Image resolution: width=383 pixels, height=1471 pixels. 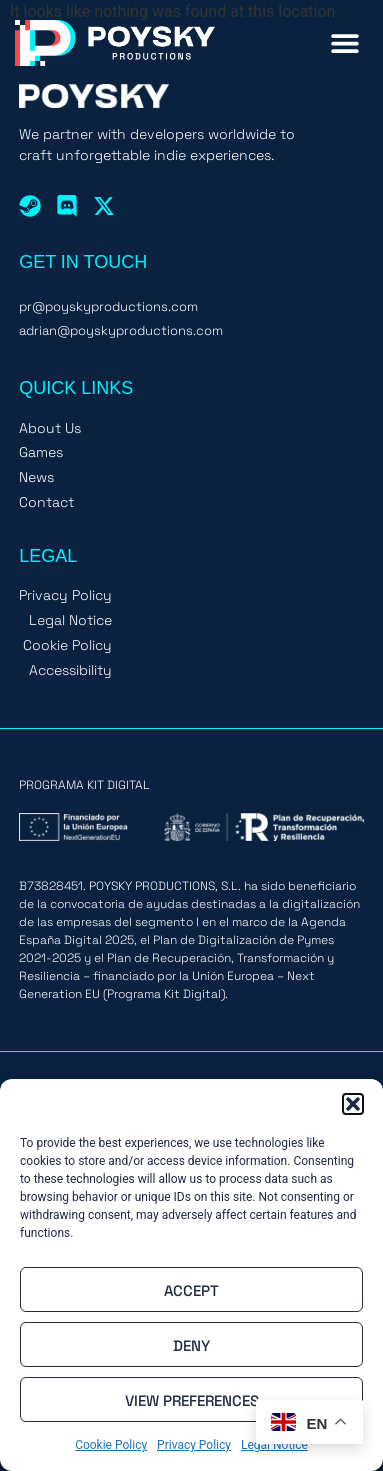 I want to click on Accept, so click(x=191, y=1290).